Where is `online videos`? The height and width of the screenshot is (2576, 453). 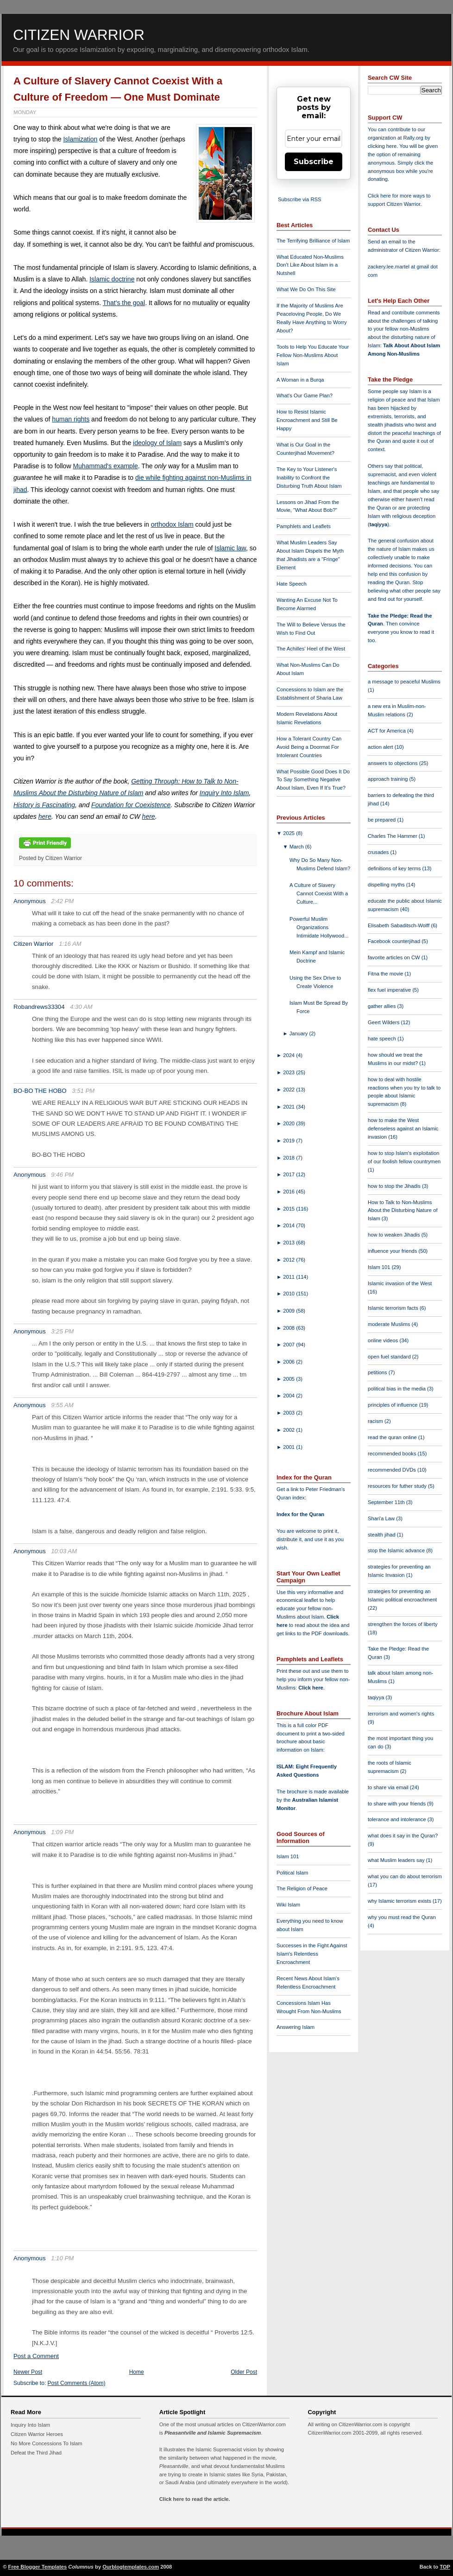
online videos is located at coordinates (383, 1340).